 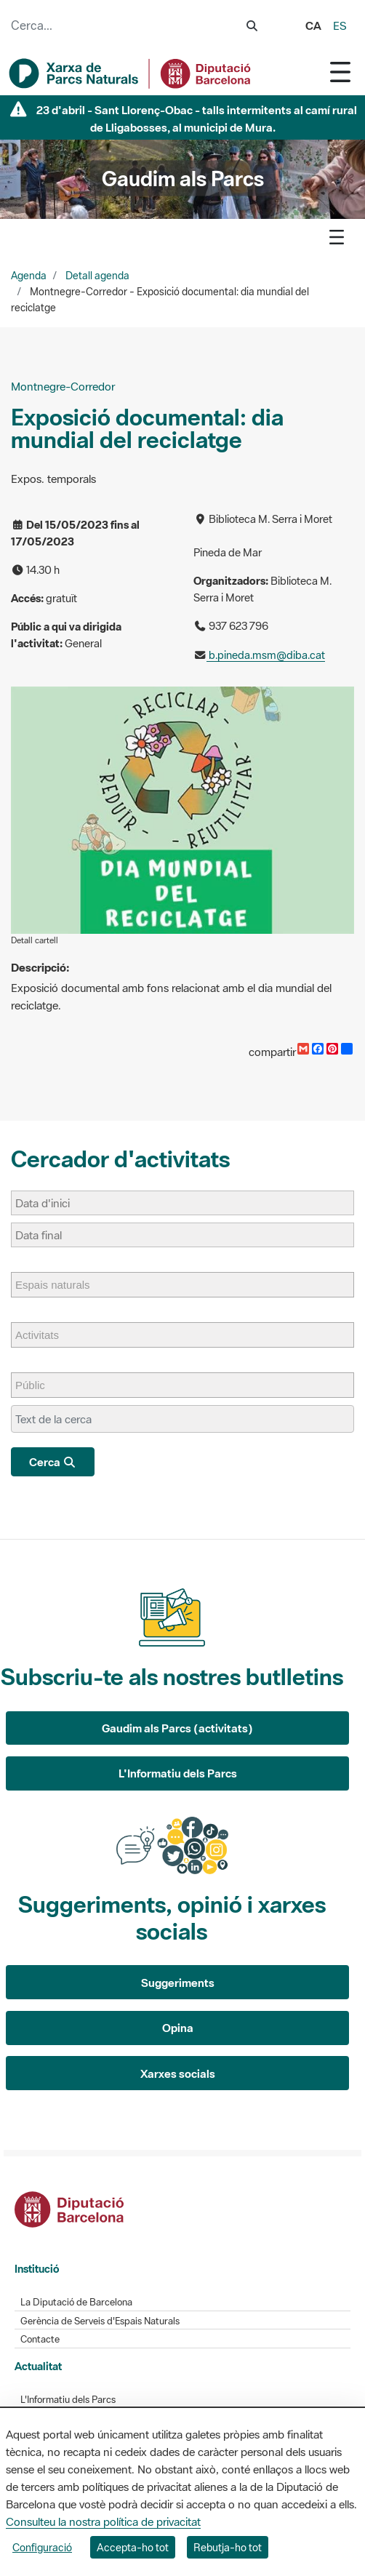 I want to click on L'Informatiu dels Parcs, so click(x=178, y=1773).